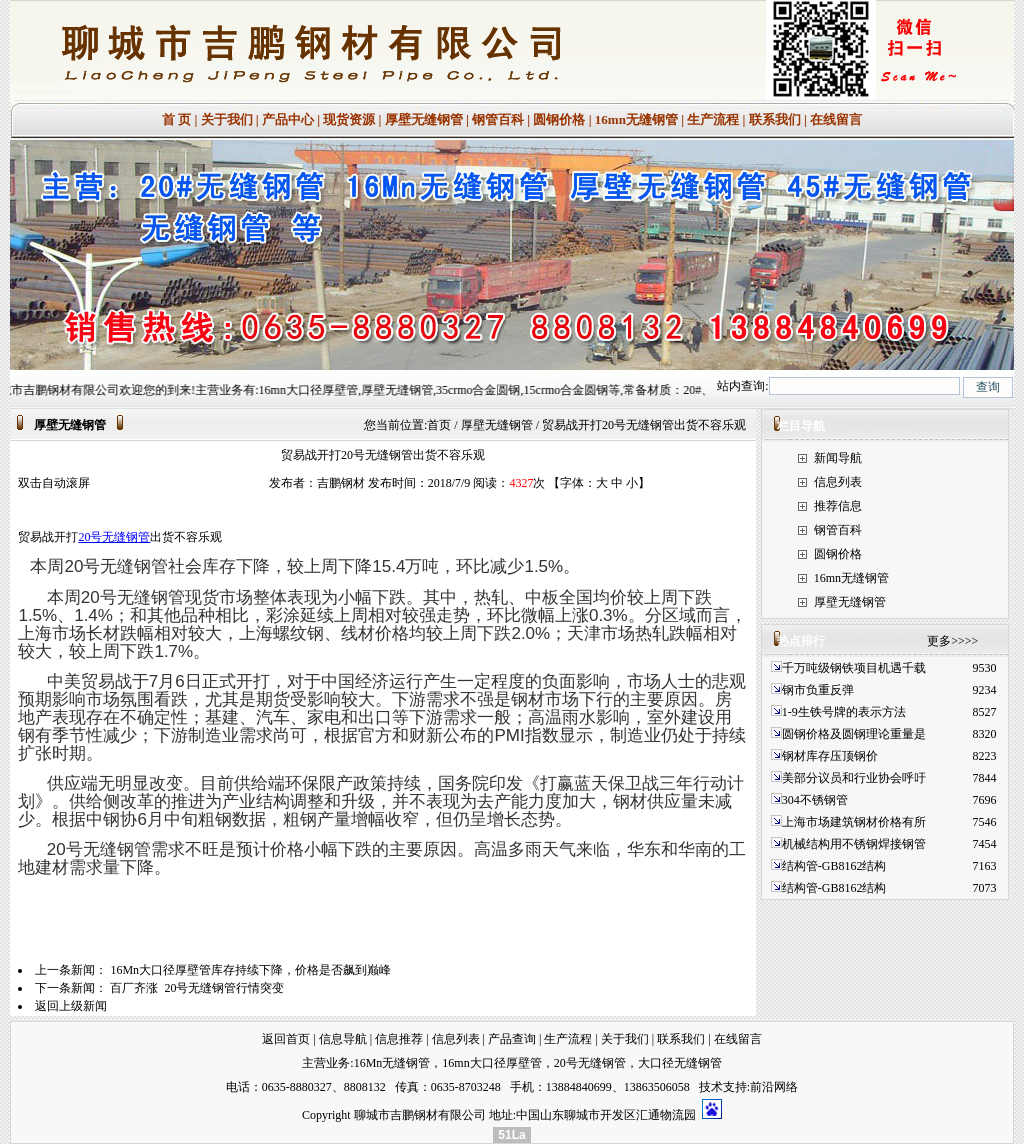  What do you see at coordinates (854, 844) in the screenshot?
I see `机械结构用不锈钢焊接钢管` at bounding box center [854, 844].